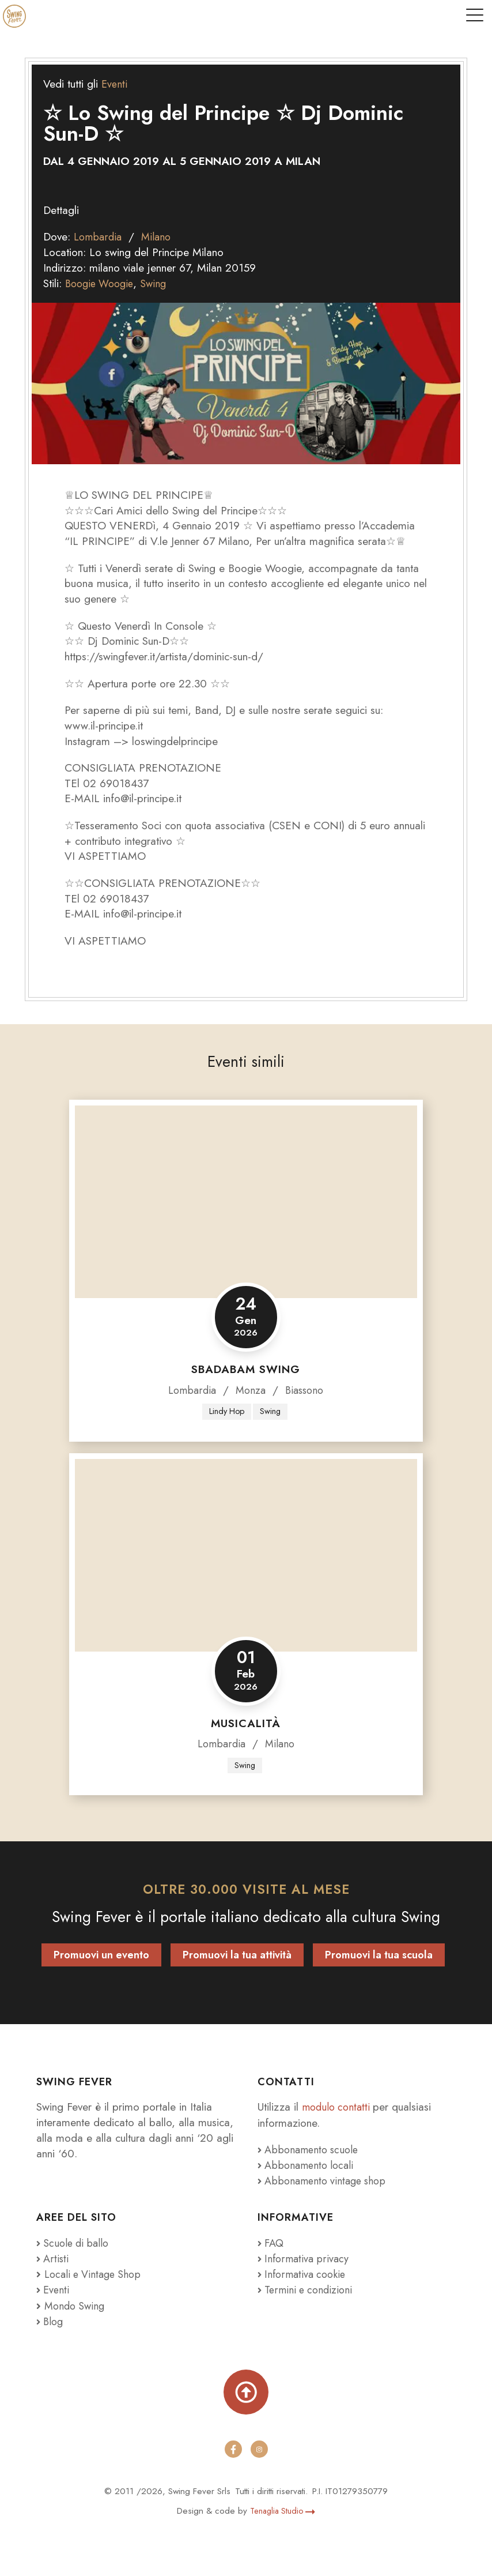 Image resolution: width=492 pixels, height=2576 pixels. I want to click on Blog, so click(51, 2320).